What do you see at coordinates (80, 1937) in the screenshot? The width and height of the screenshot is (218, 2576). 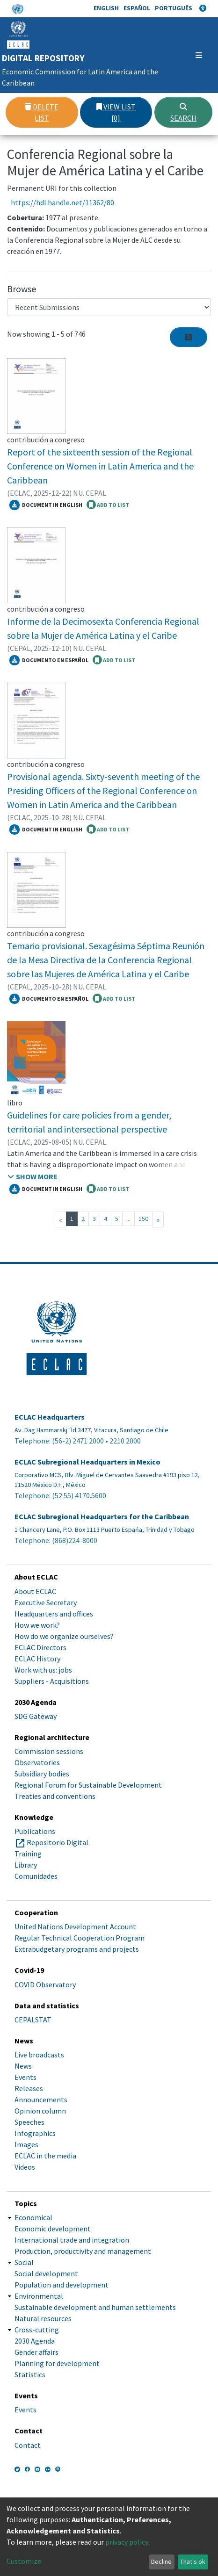 I see `Regular Technical Cooperation Program` at bounding box center [80, 1937].